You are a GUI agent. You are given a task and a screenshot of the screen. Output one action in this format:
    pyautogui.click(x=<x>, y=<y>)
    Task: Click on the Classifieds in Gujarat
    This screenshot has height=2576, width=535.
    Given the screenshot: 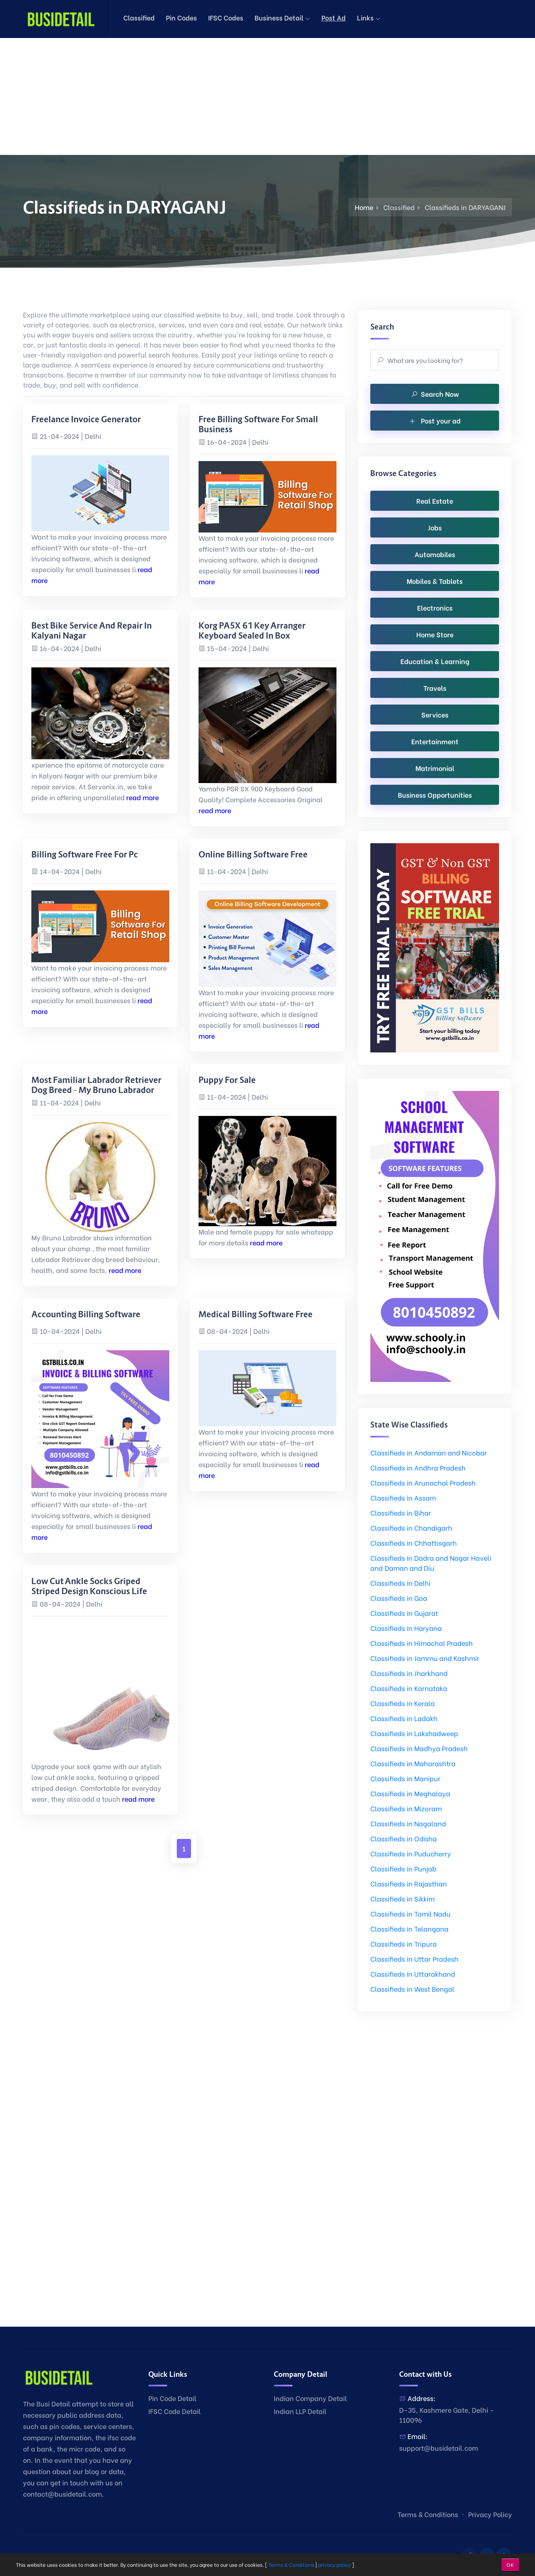 What is the action you would take?
    pyautogui.click(x=404, y=1613)
    